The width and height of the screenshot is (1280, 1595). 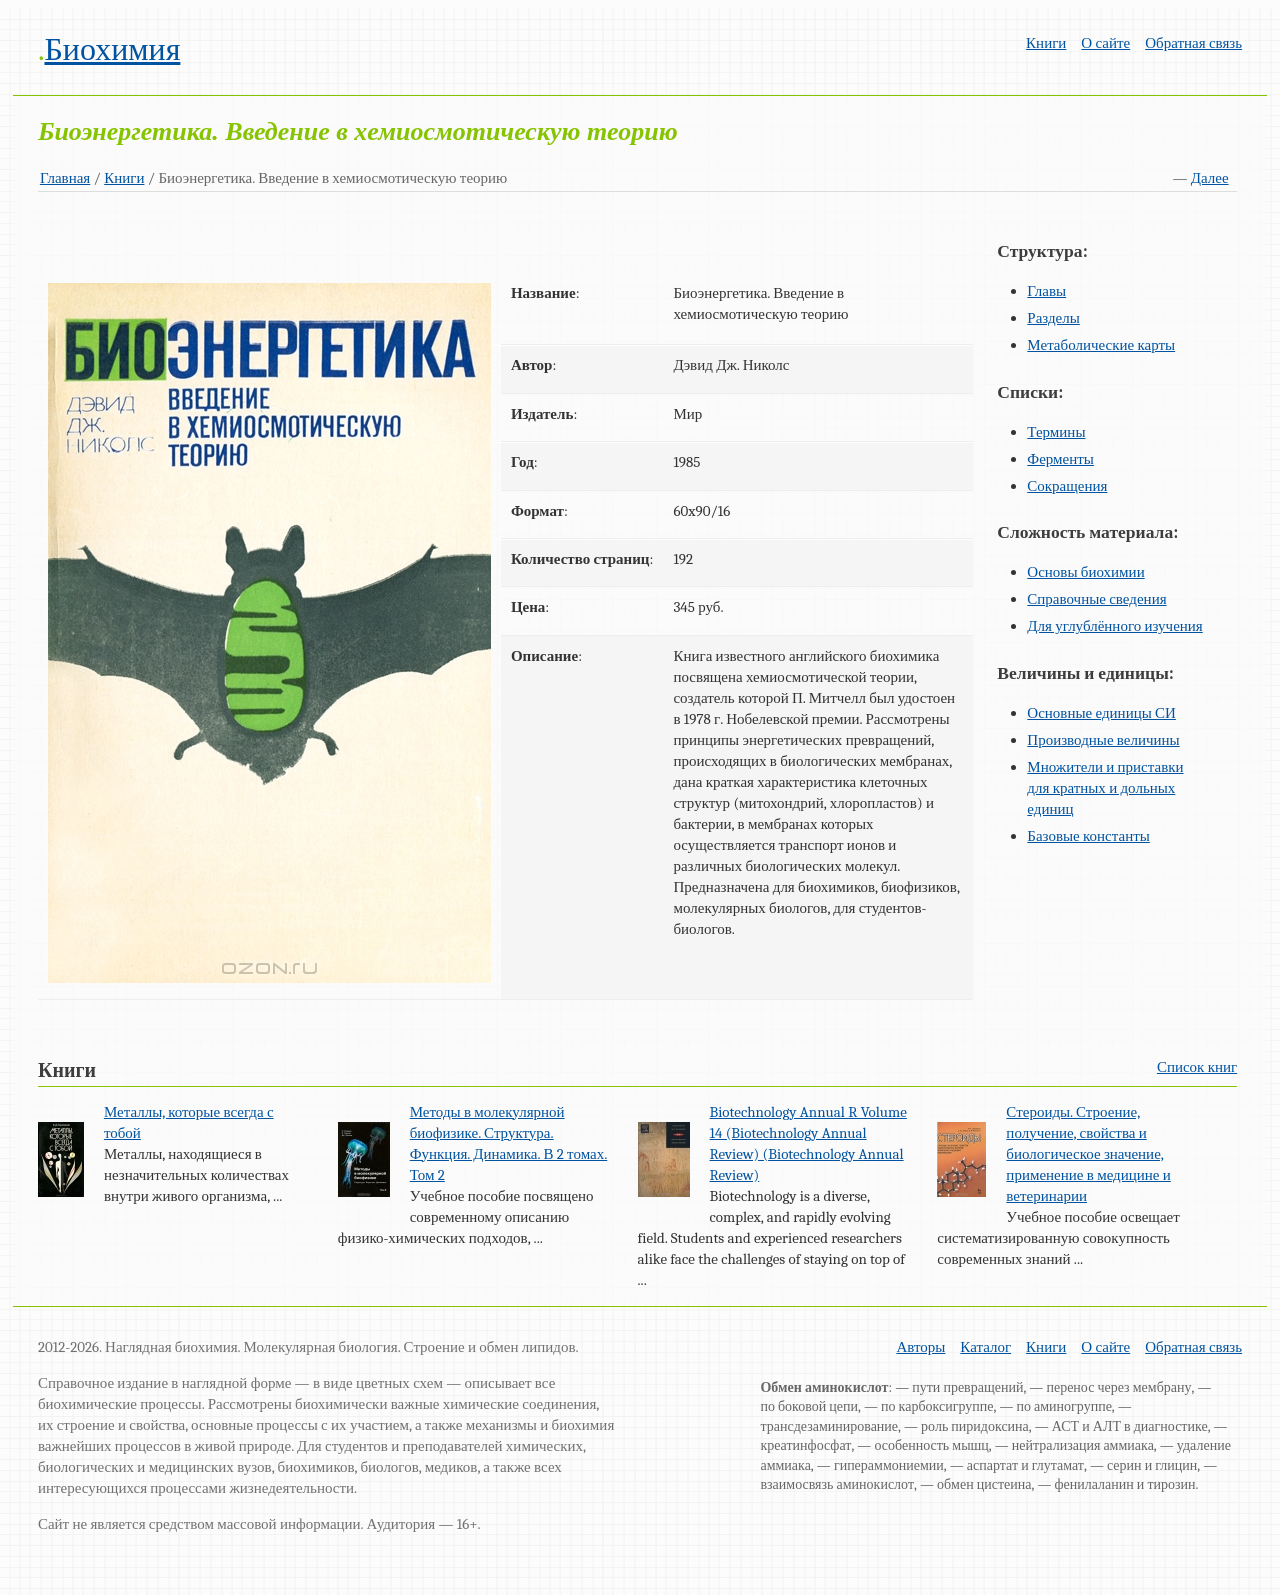 I want to click on Множители и приставки для кратных и дольных единиц, so click(x=1105, y=788).